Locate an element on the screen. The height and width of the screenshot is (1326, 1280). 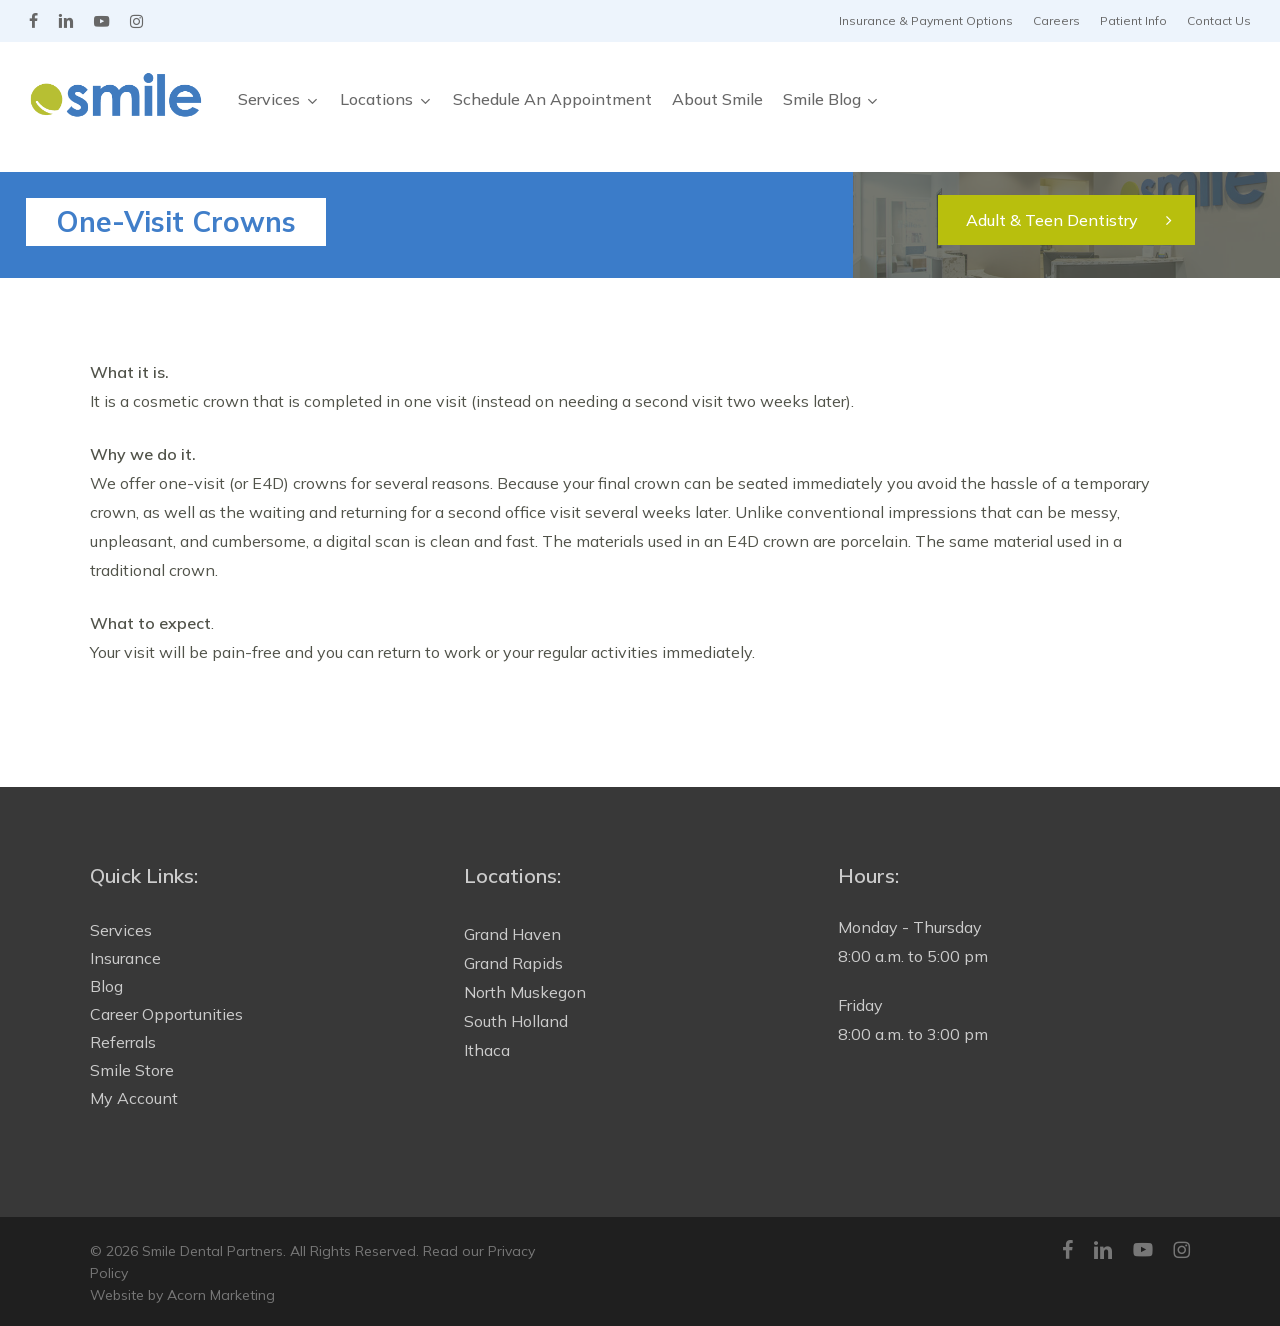
Referrals is located at coordinates (123, 1042).